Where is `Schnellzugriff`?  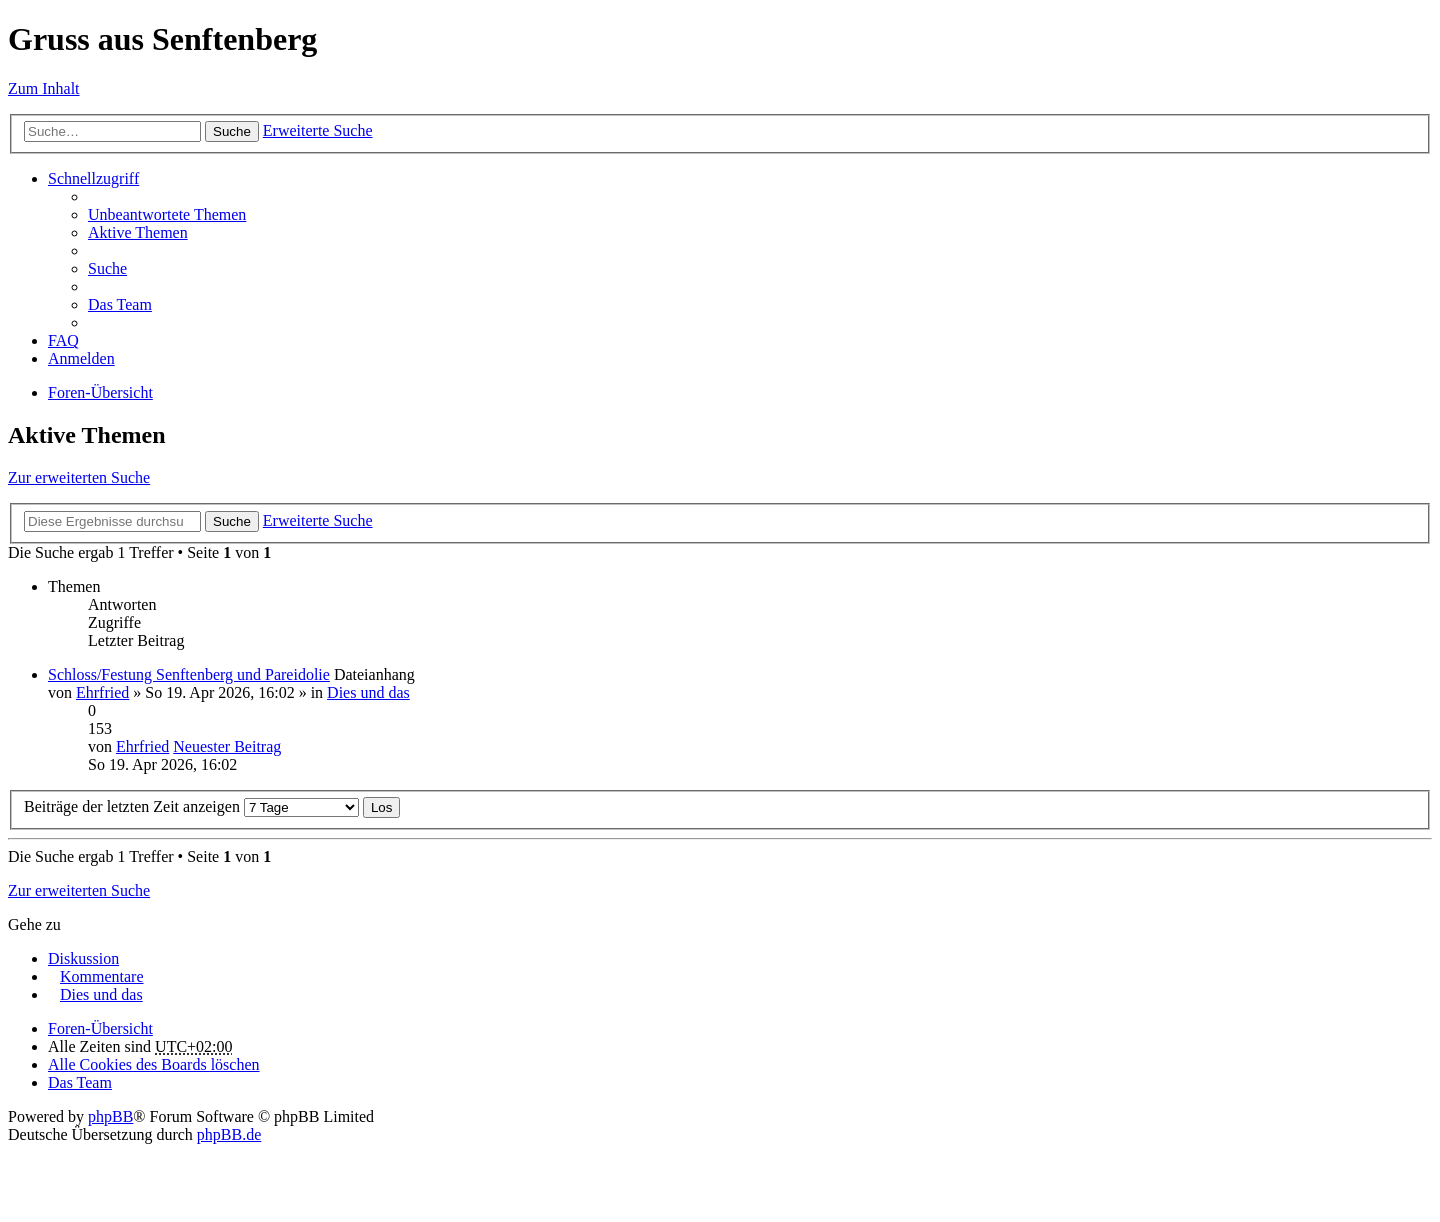
Schnellzugriff is located at coordinates (93, 178).